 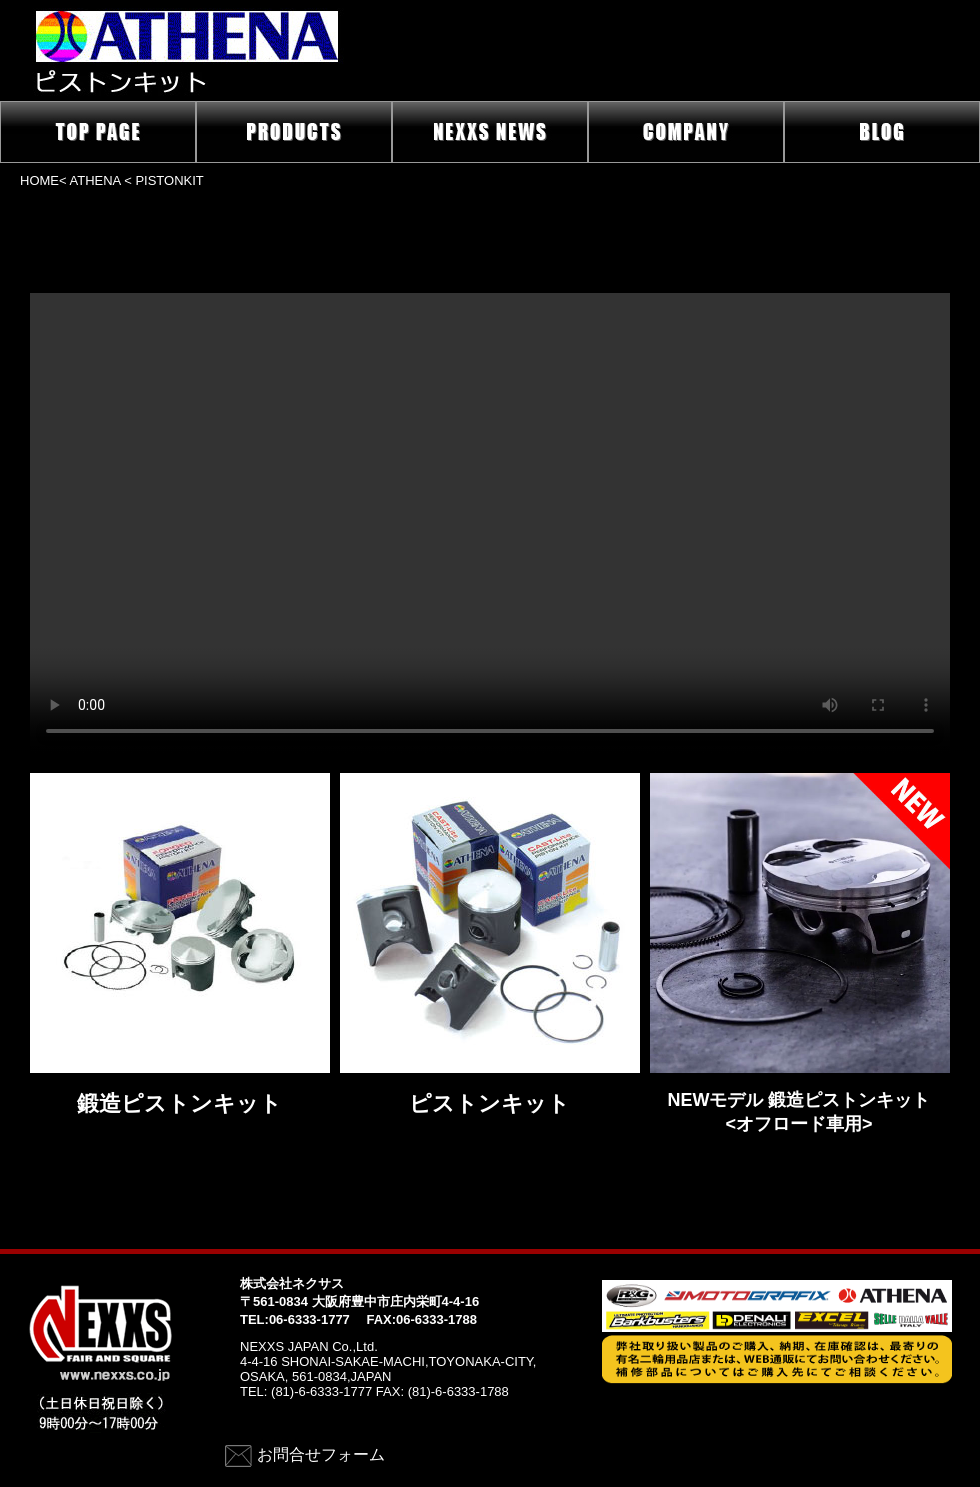 I want to click on HOME, so click(x=39, y=180).